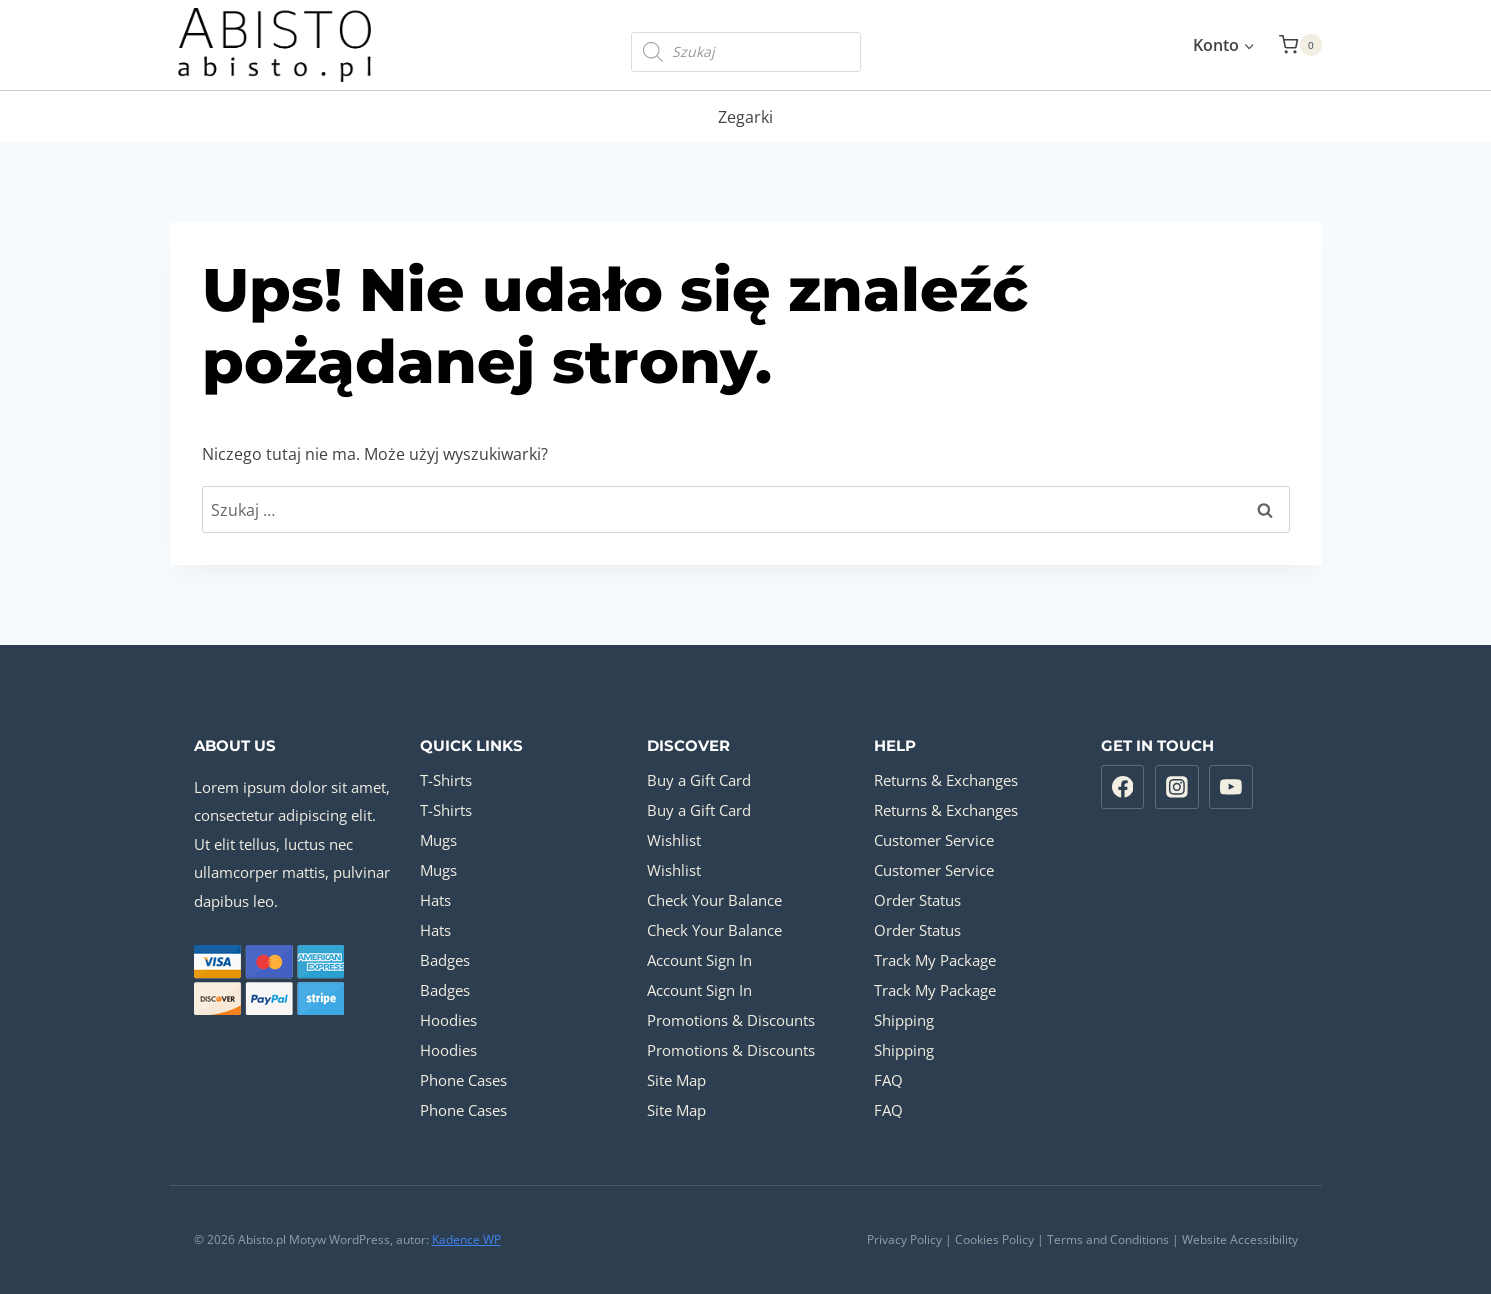 Image resolution: width=1491 pixels, height=1294 pixels. What do you see at coordinates (435, 900) in the screenshot?
I see `Hats` at bounding box center [435, 900].